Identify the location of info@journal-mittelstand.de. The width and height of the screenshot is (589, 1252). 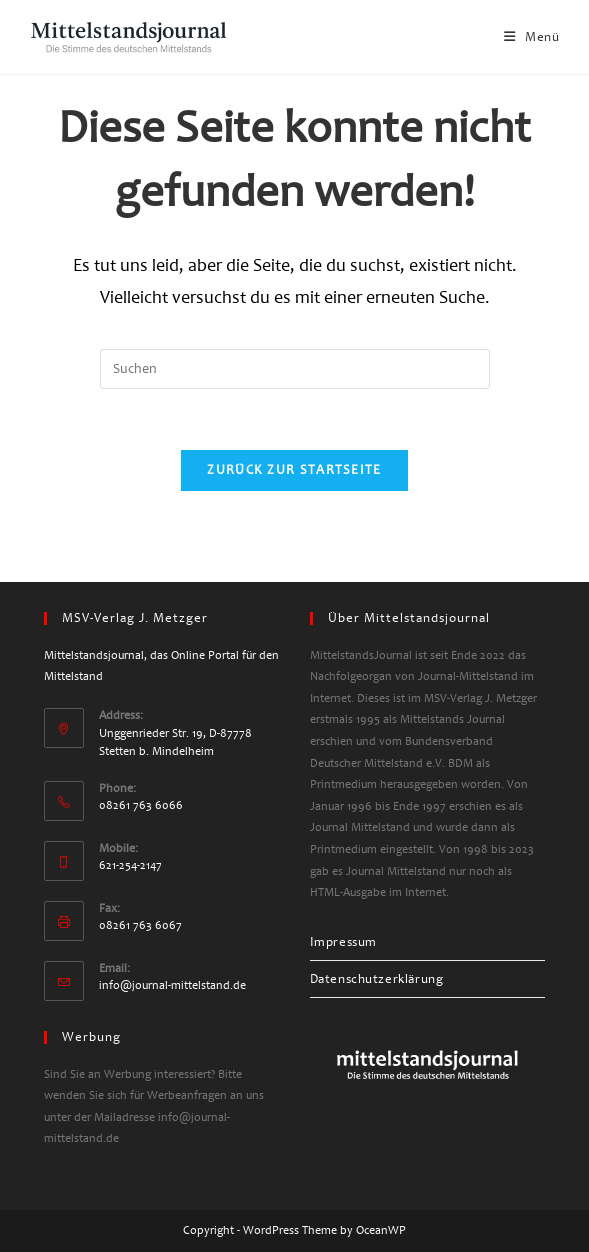
(172, 985).